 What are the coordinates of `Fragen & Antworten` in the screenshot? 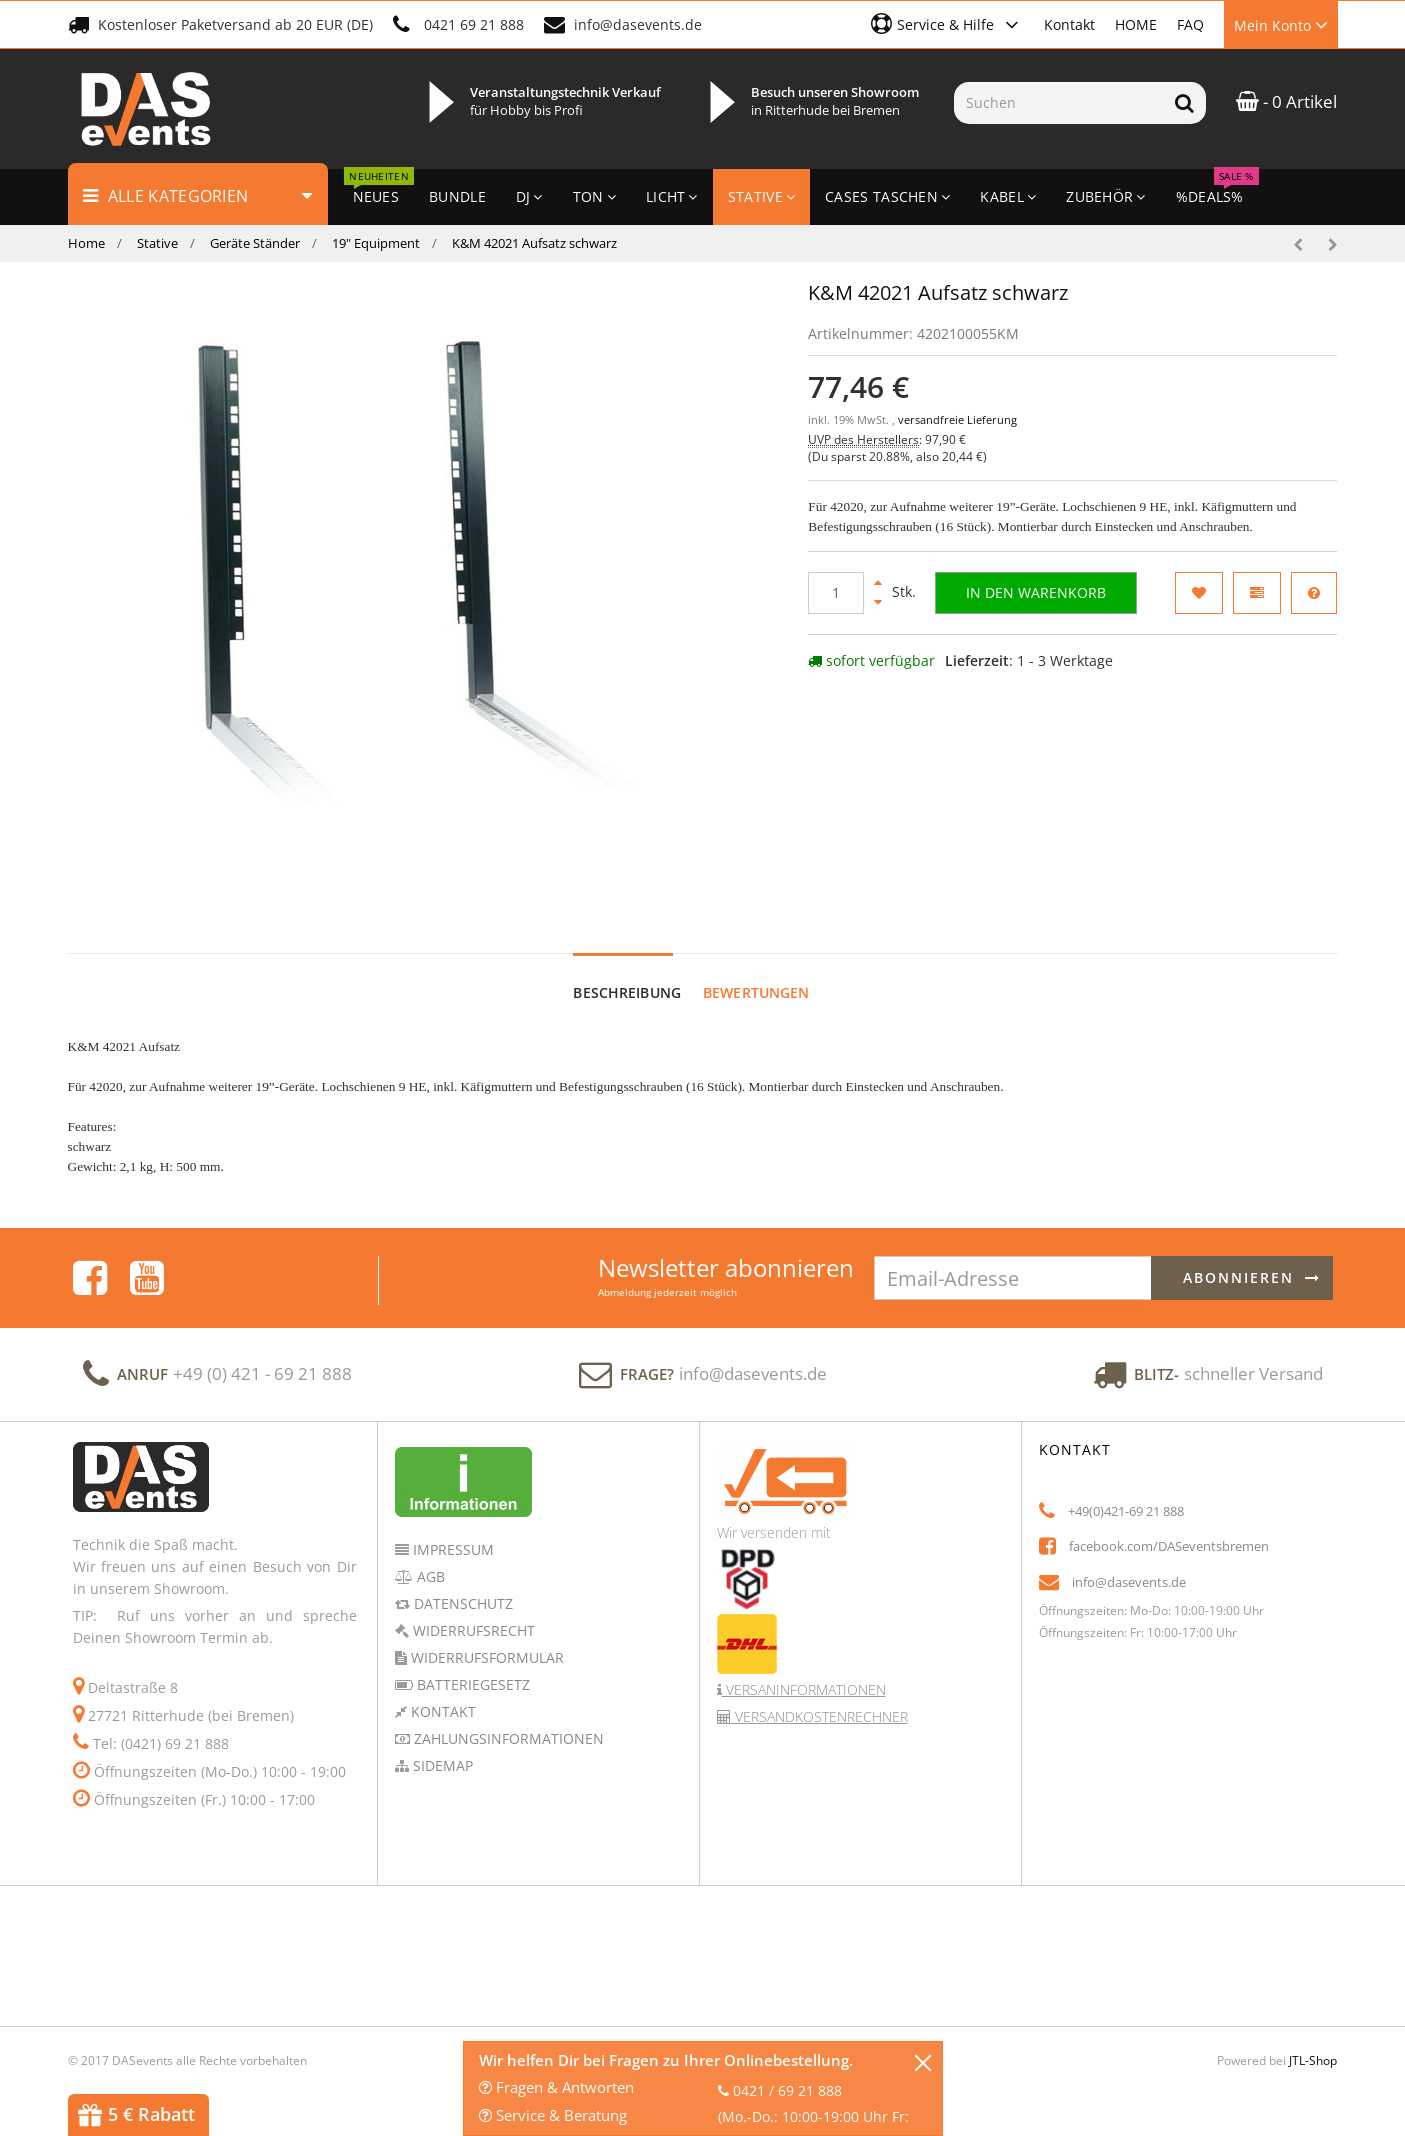 It's located at (556, 2087).